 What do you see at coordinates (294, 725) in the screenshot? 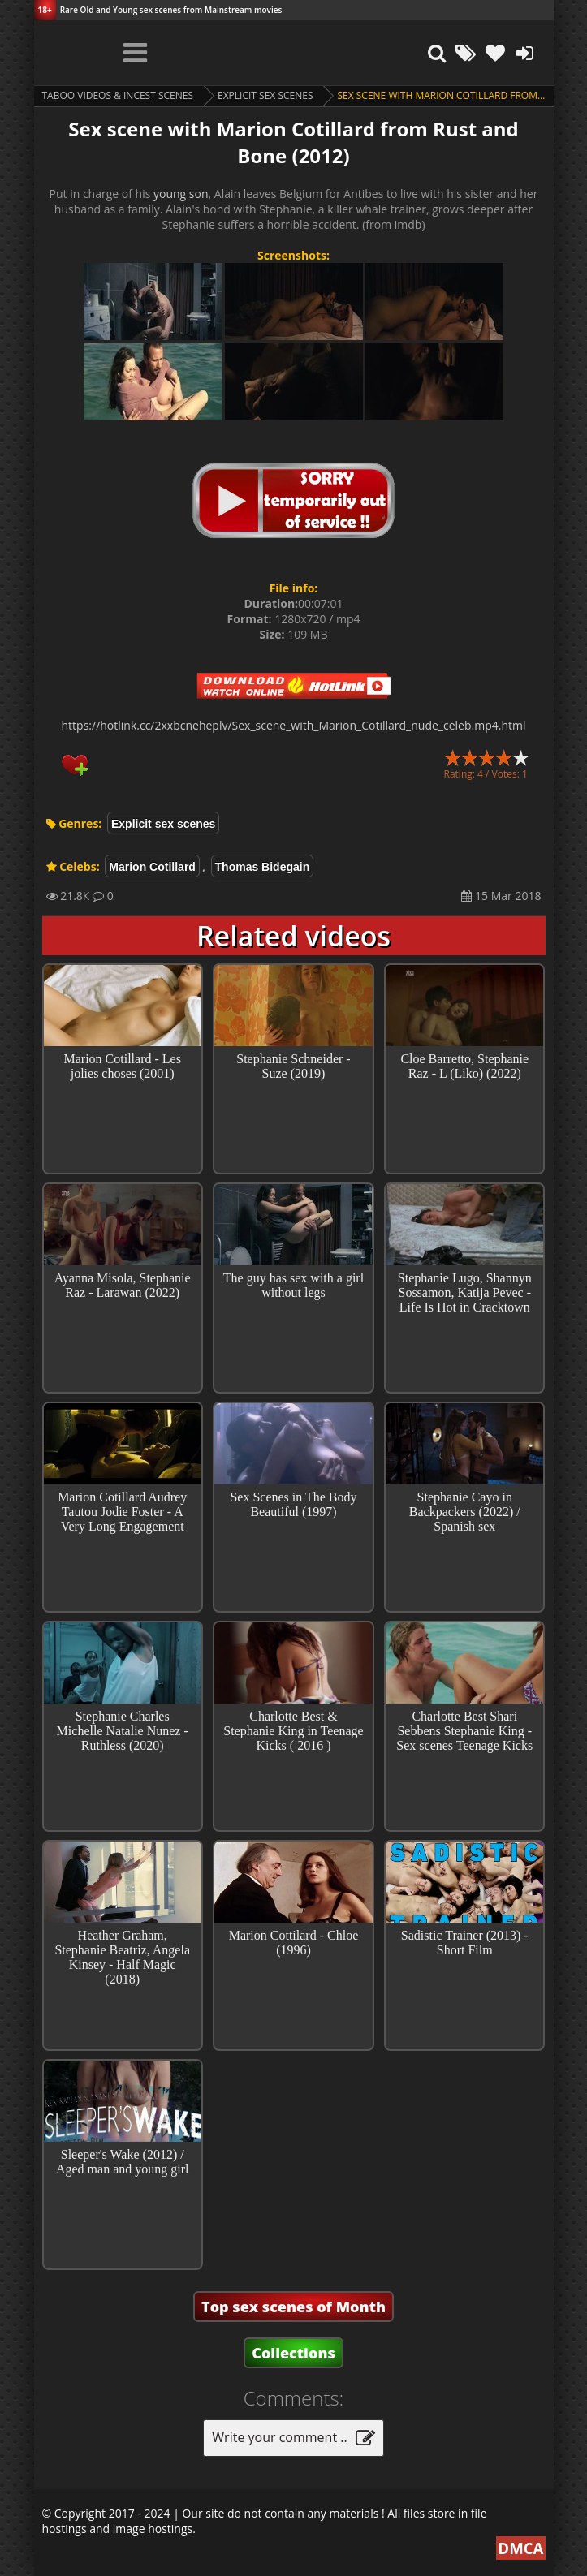
I see `https://hotlink.cc/2xxbcneheplv/Sex_scene_with_Marion_Cotillard_nude_celeb.mp4.html` at bounding box center [294, 725].